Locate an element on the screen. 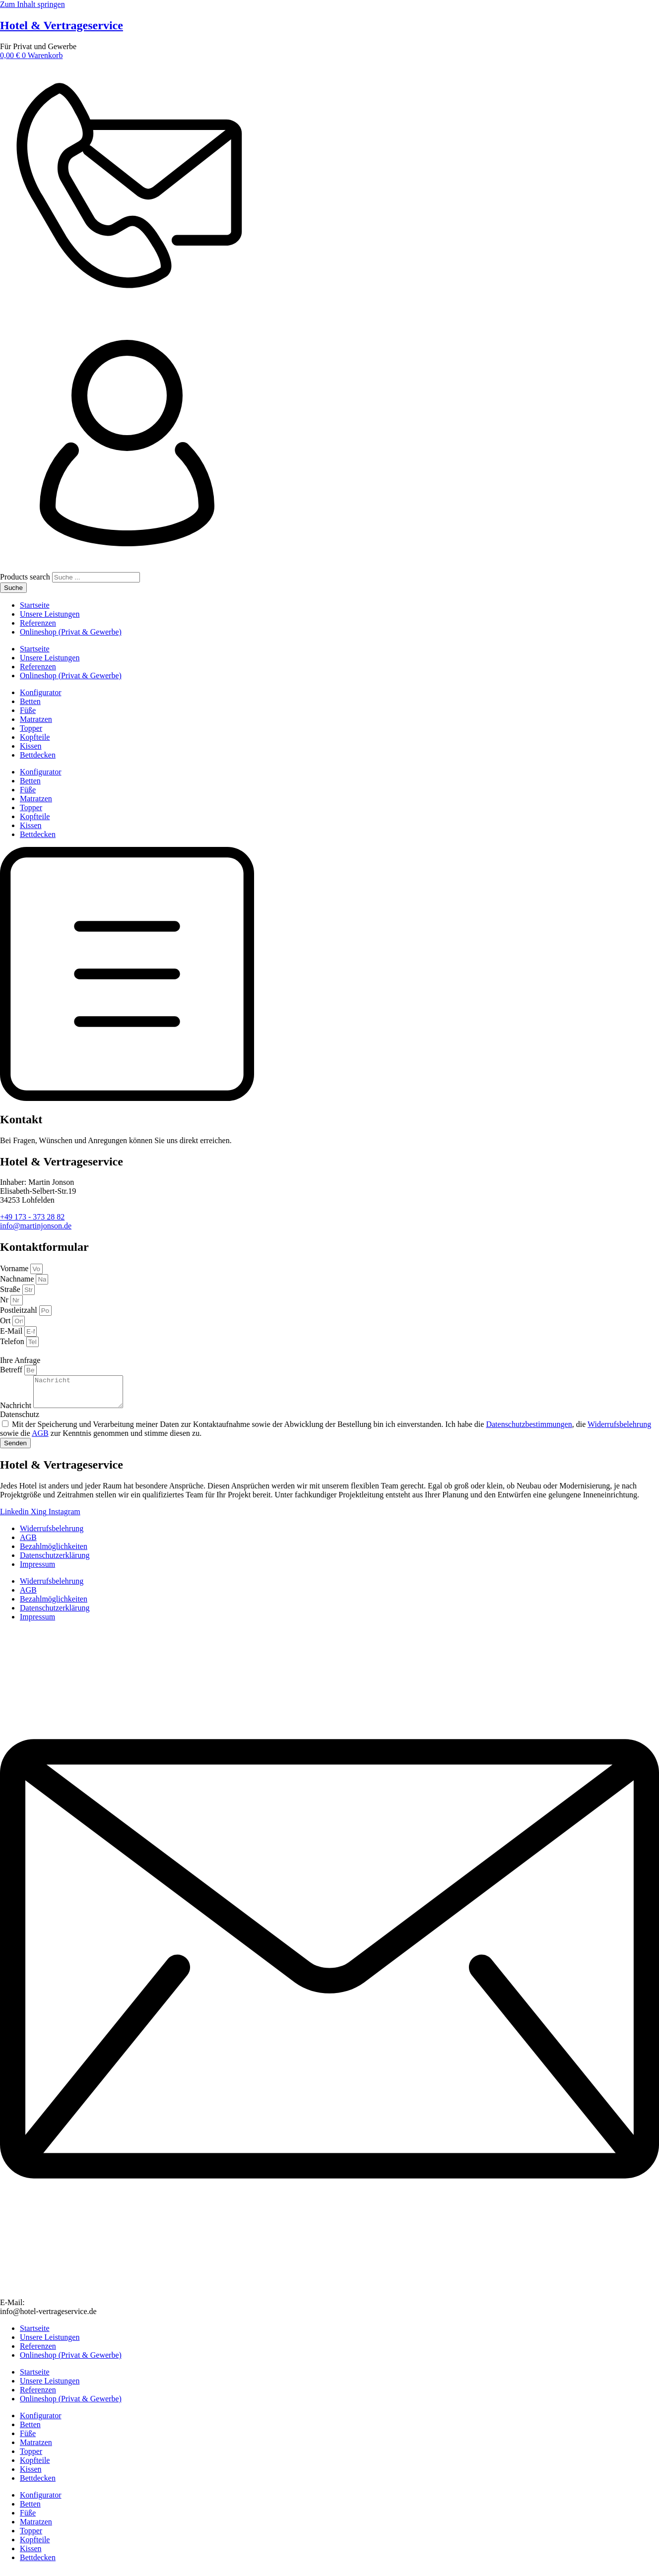 This screenshot has width=659, height=2576. Matratzen is located at coordinates (36, 719).